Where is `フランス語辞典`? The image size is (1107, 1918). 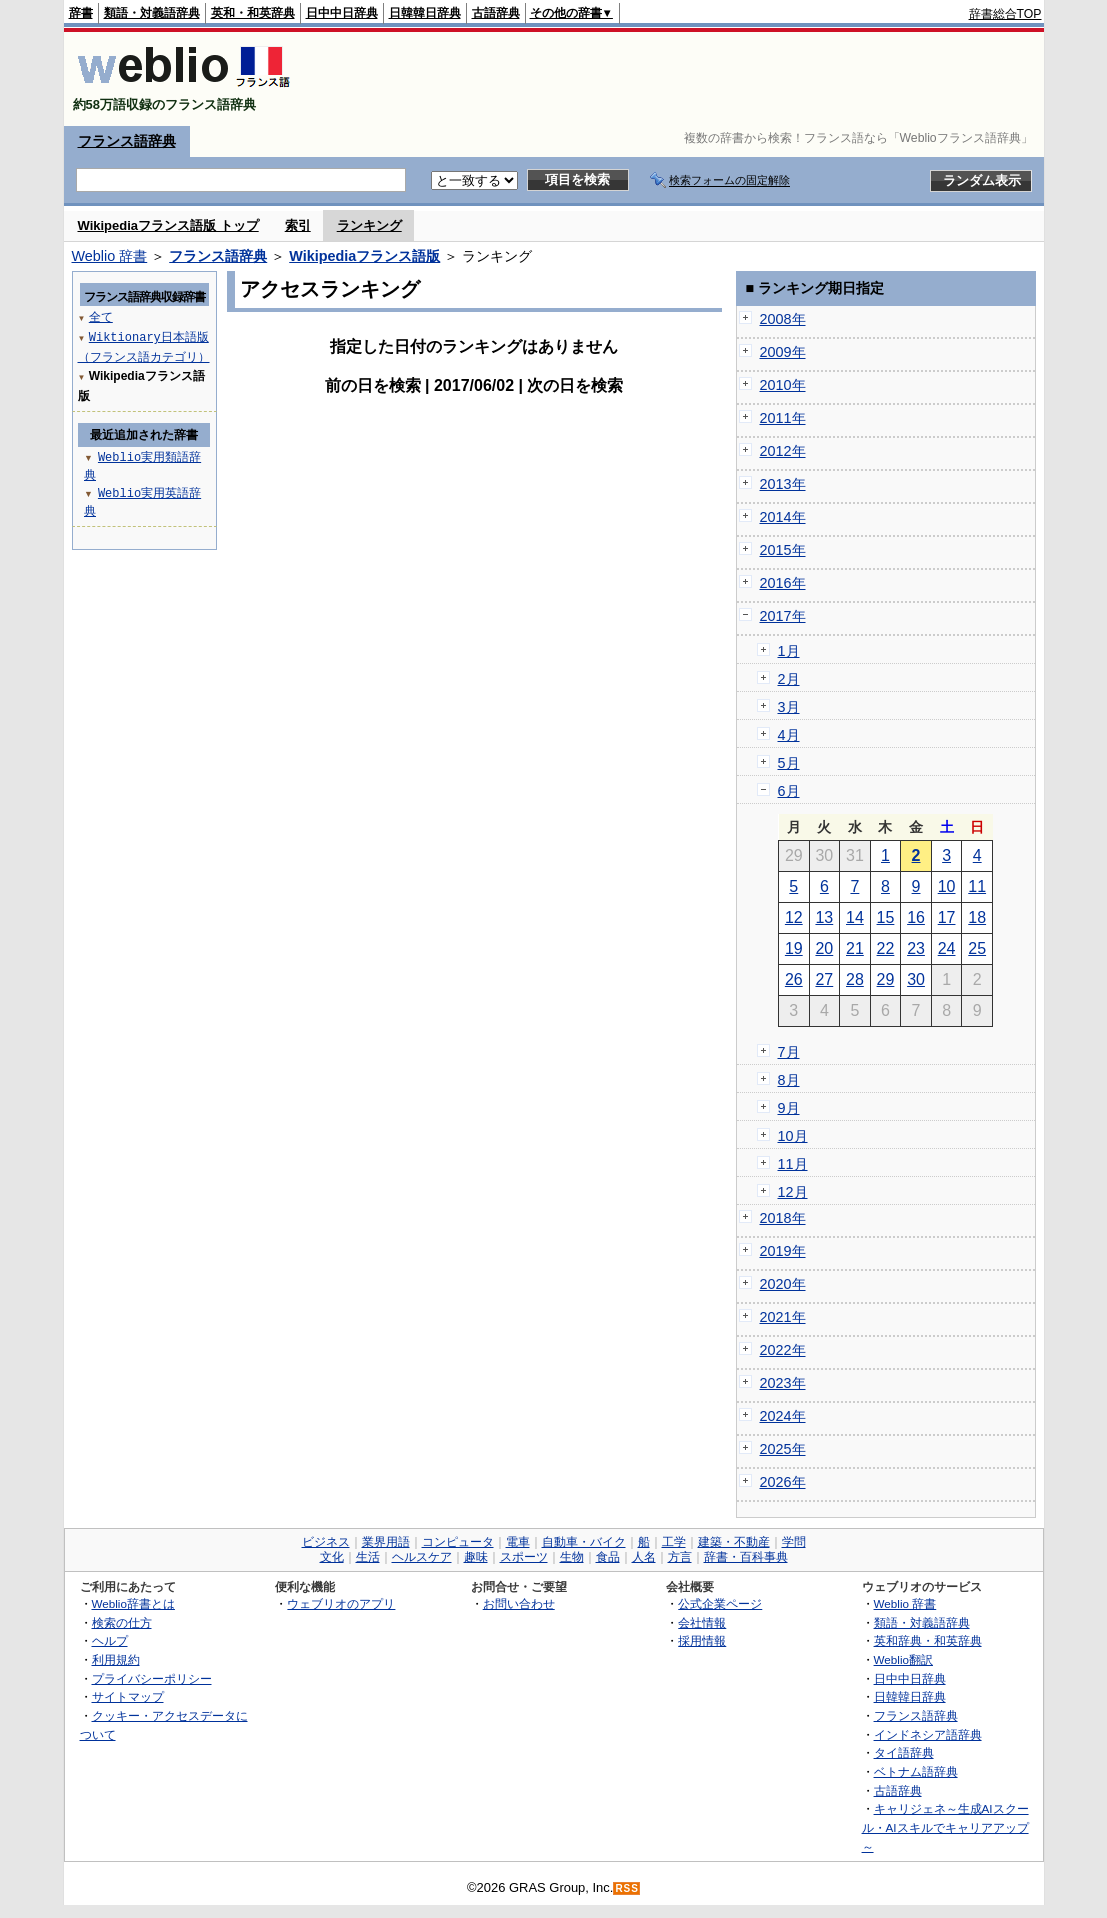 フランス語辞典 is located at coordinates (127, 141).